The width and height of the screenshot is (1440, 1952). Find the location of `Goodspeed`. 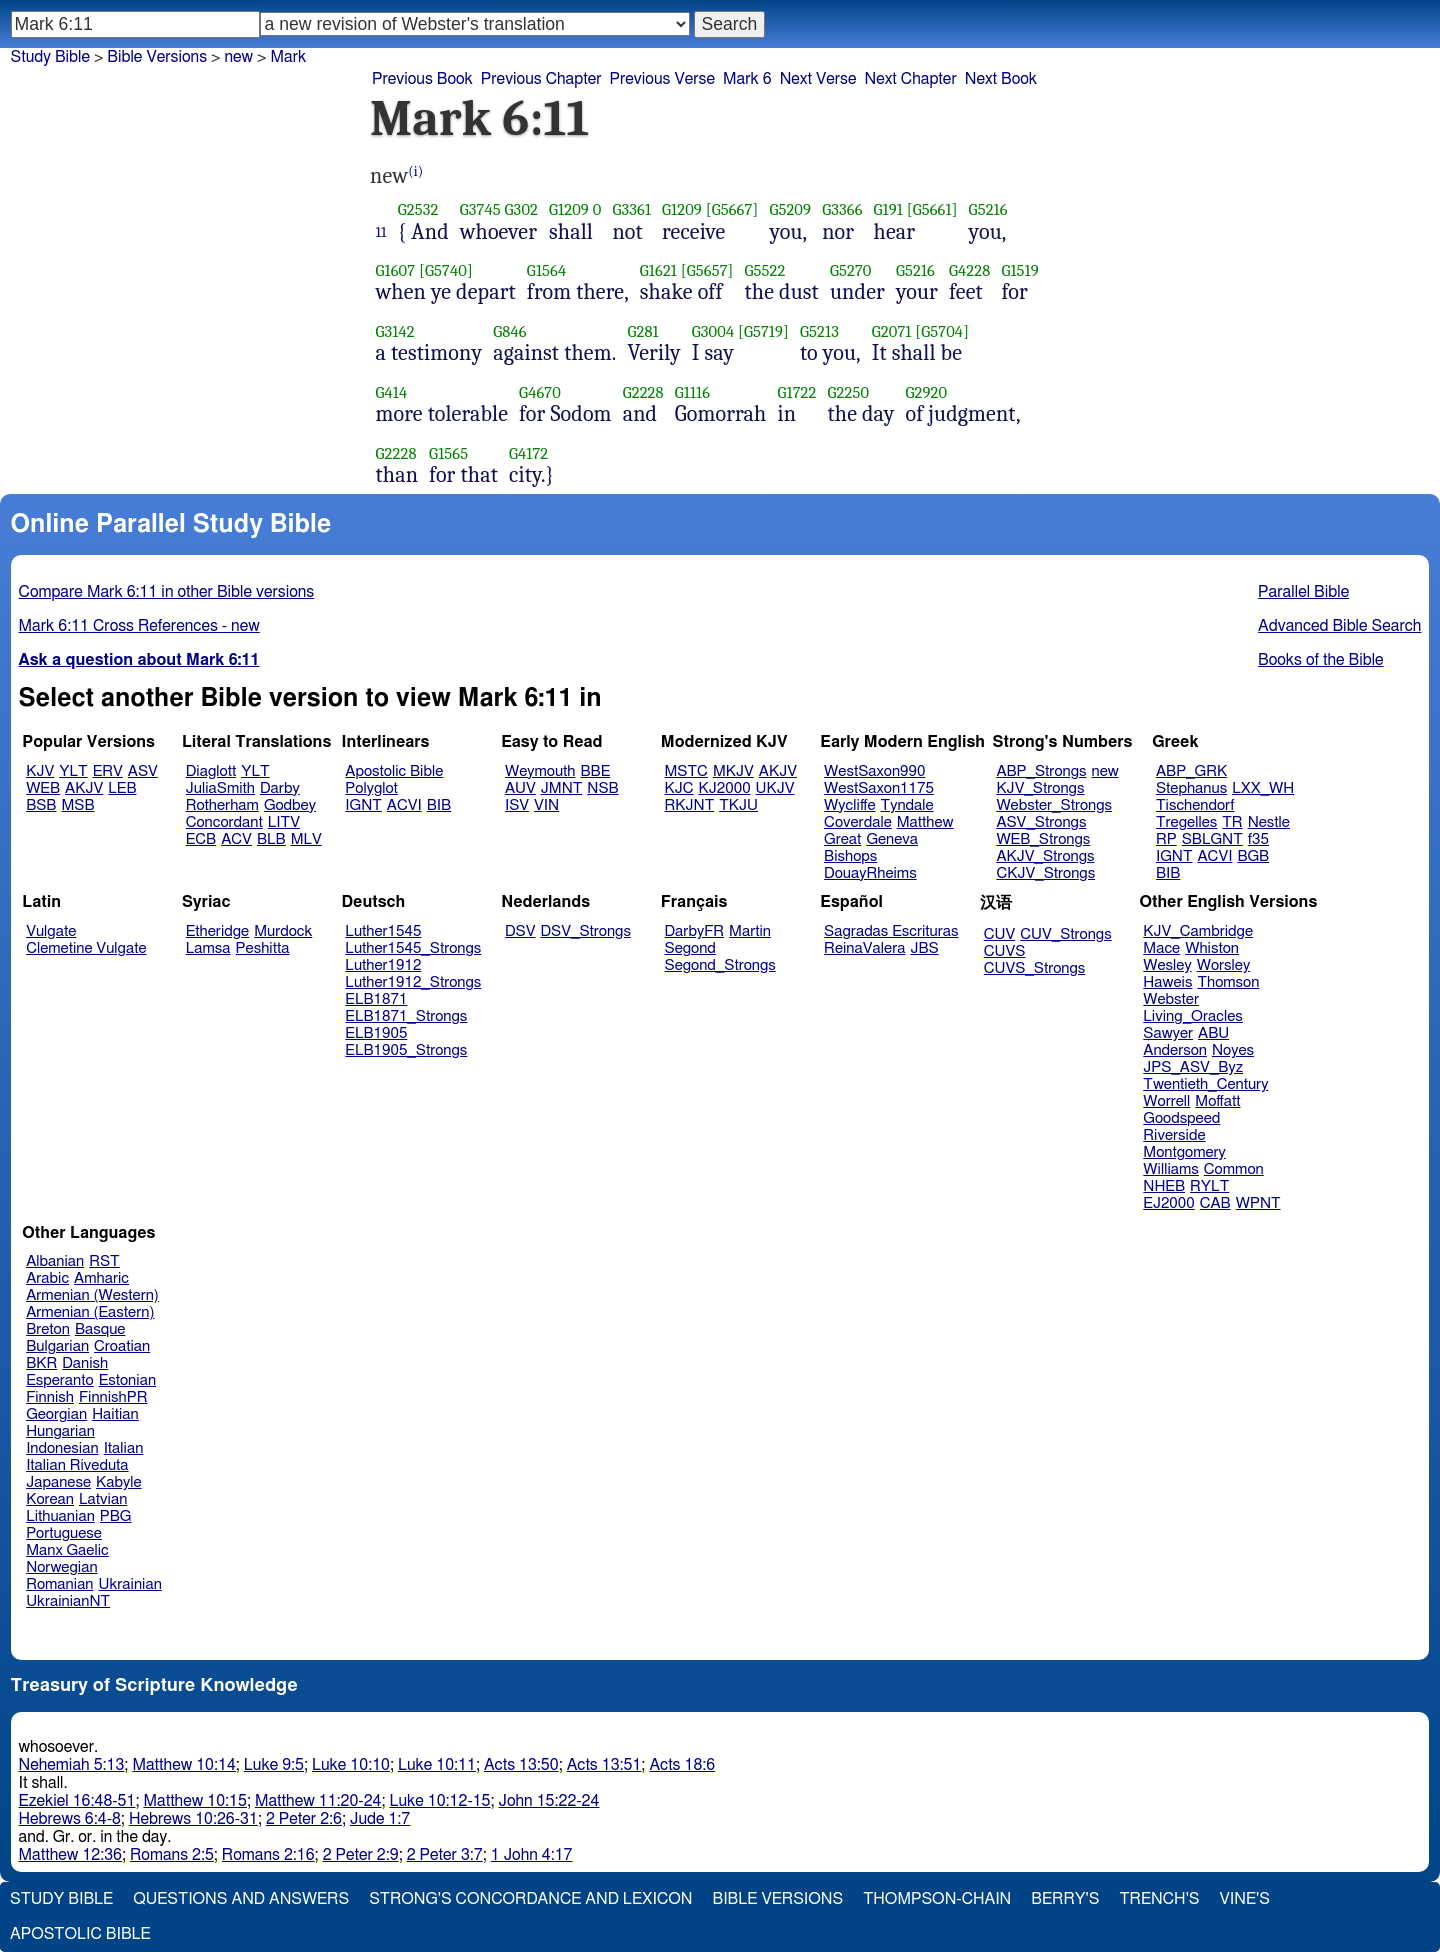

Goodspeed is located at coordinates (1181, 1118).